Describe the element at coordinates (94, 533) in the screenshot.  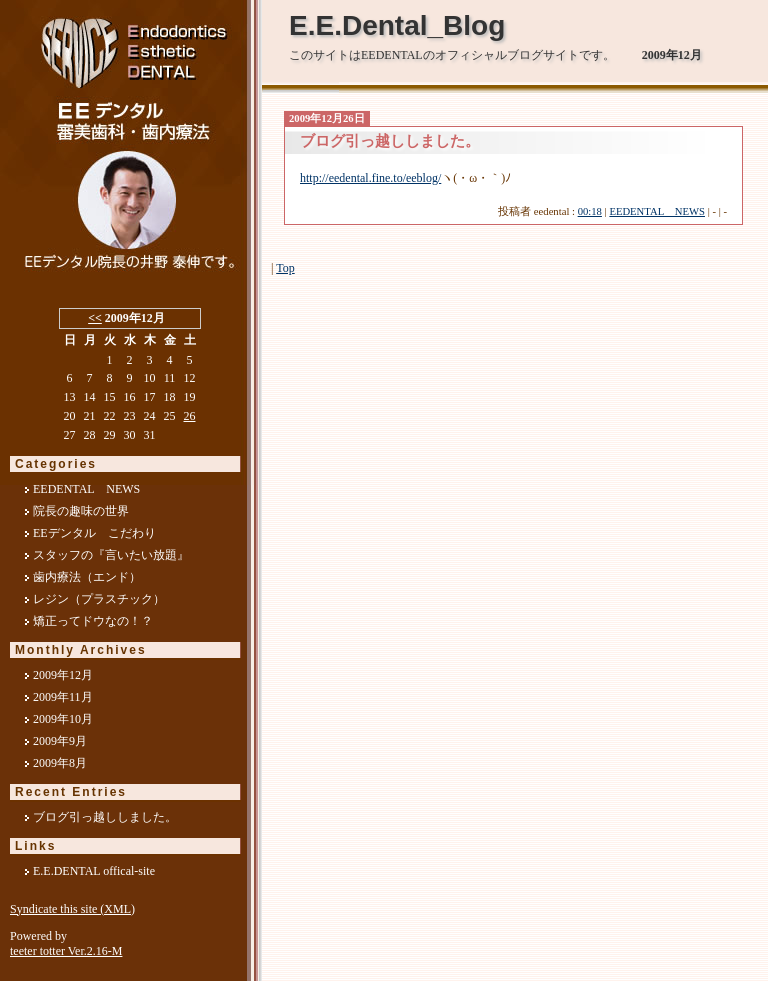
I see `EEデンタル こだわり` at that location.